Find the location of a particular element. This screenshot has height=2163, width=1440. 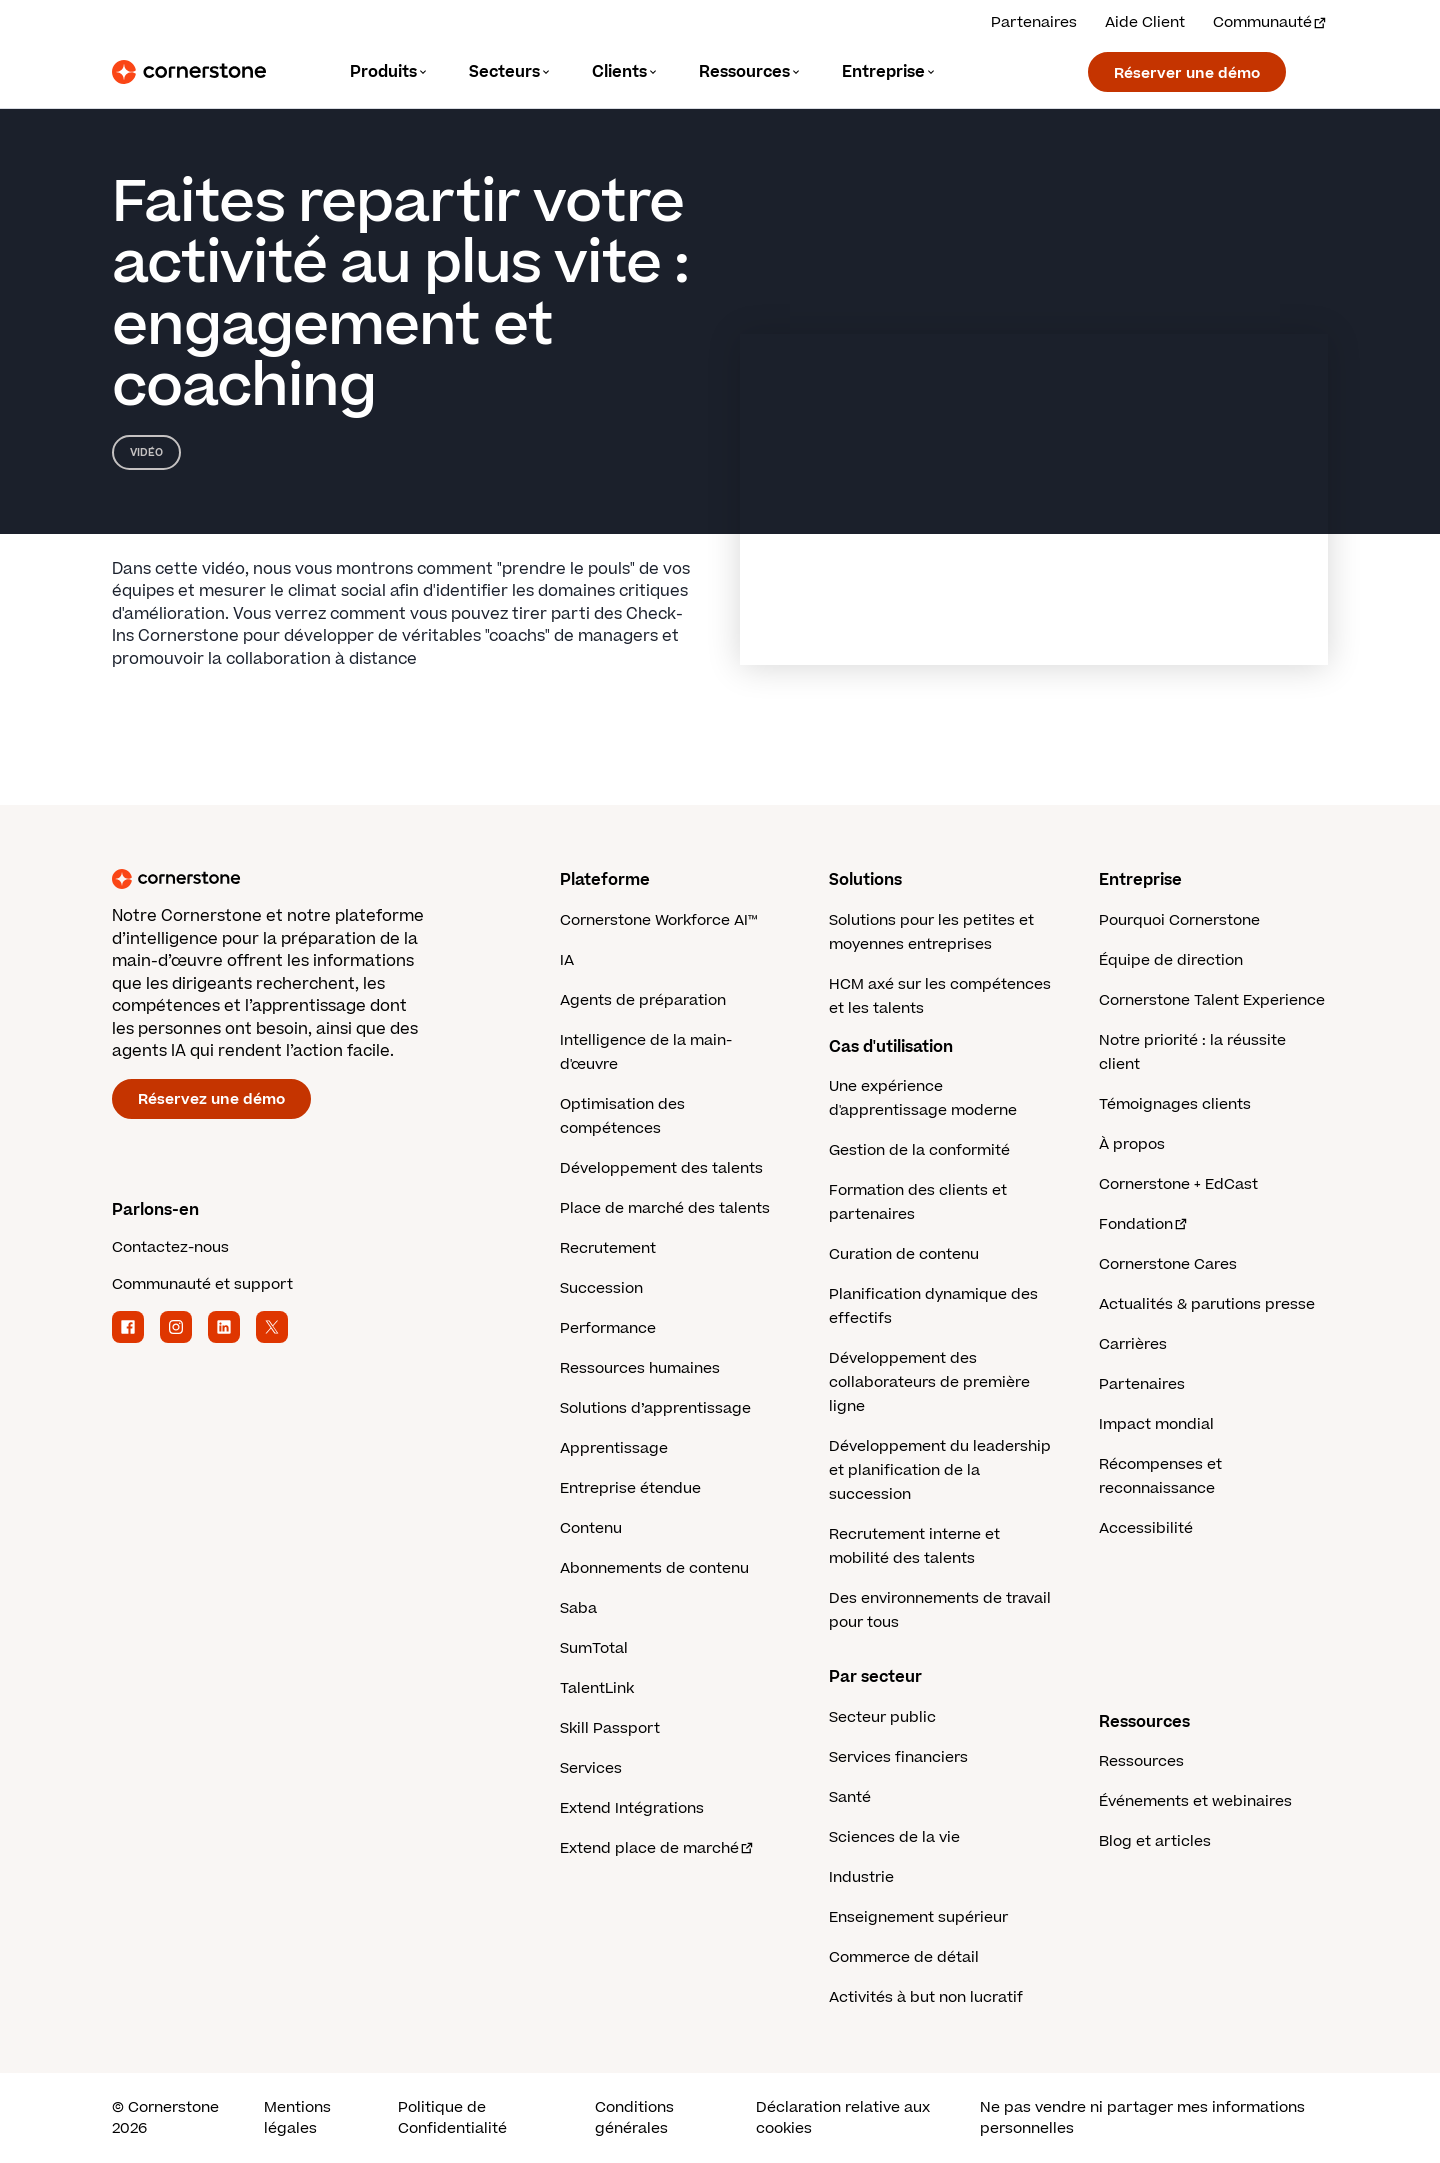

Équipe de direction is located at coordinates (1171, 960).